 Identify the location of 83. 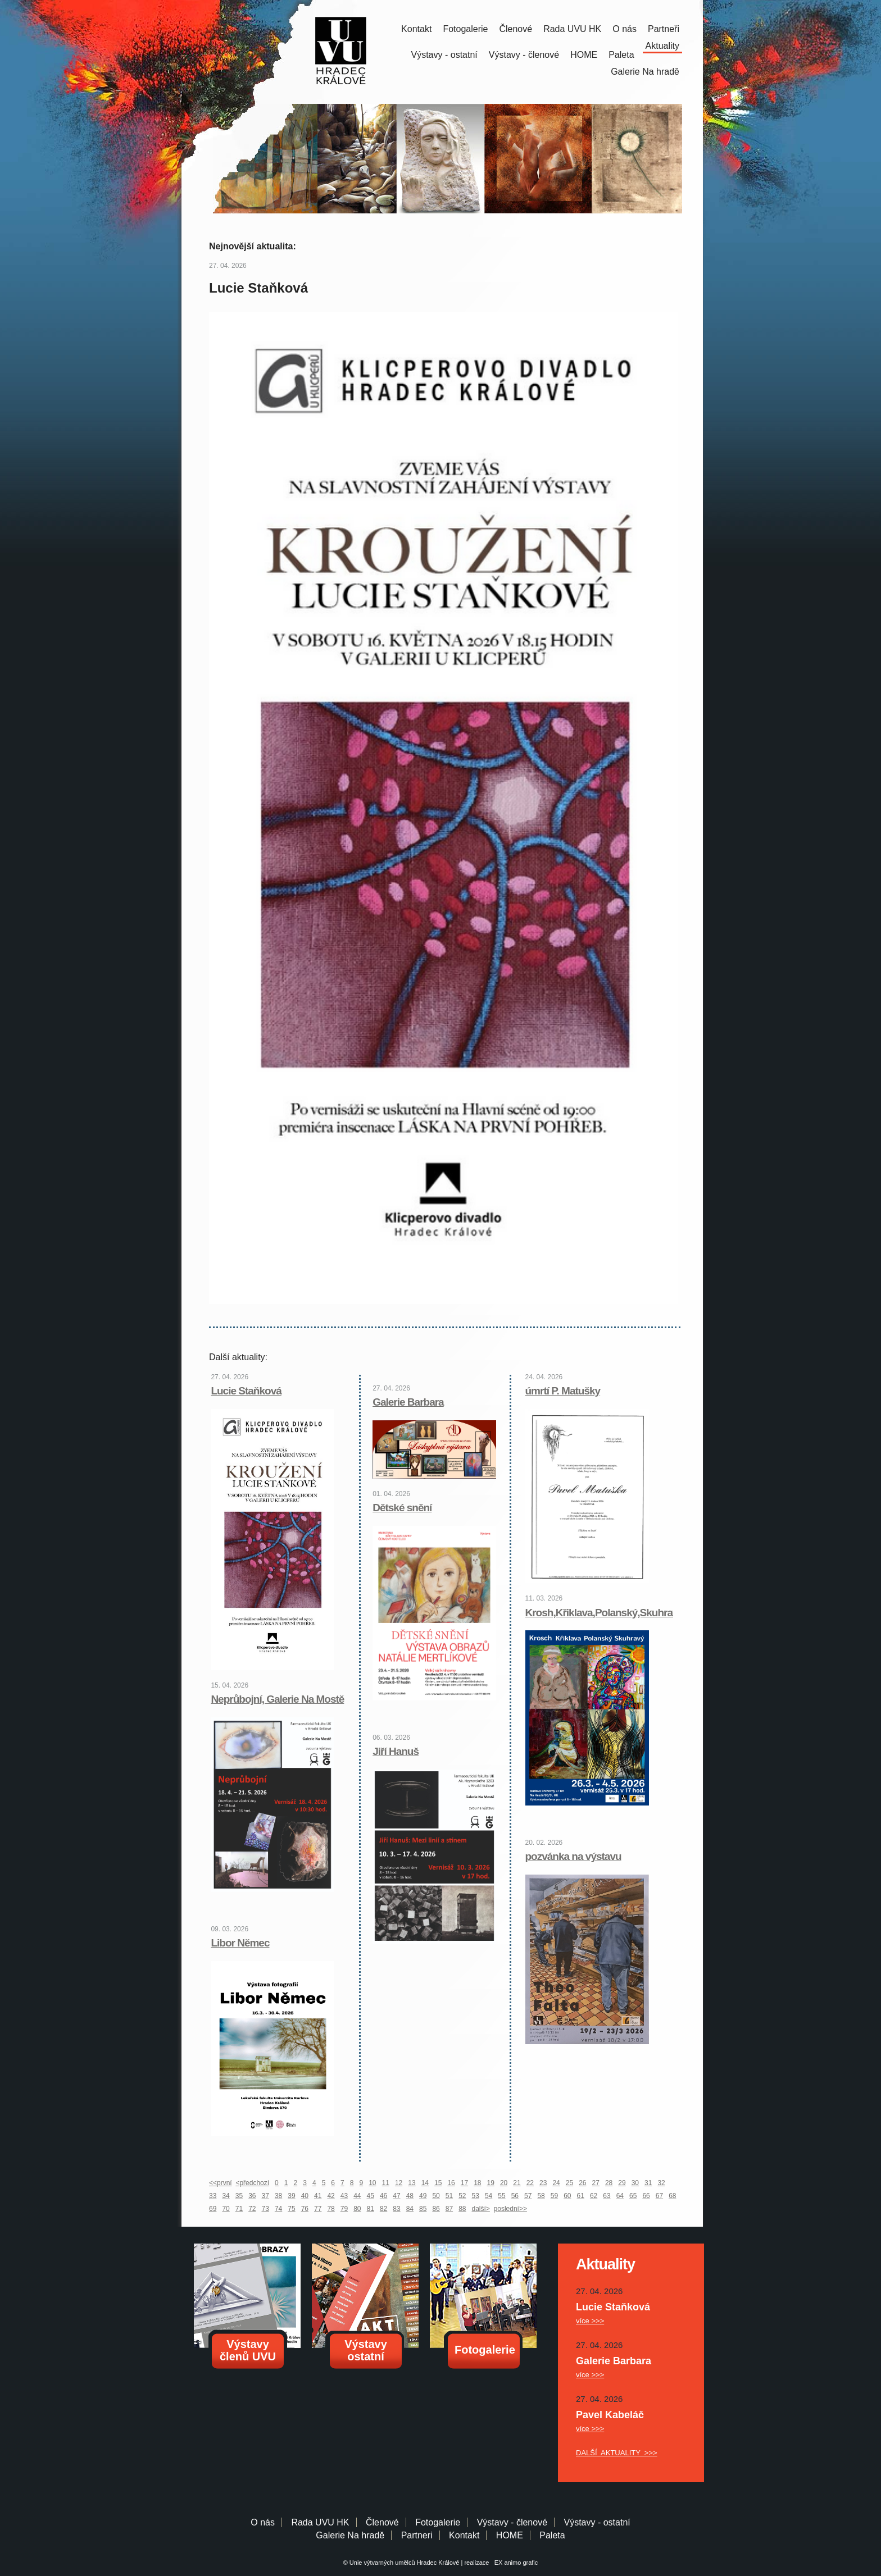
(396, 2209).